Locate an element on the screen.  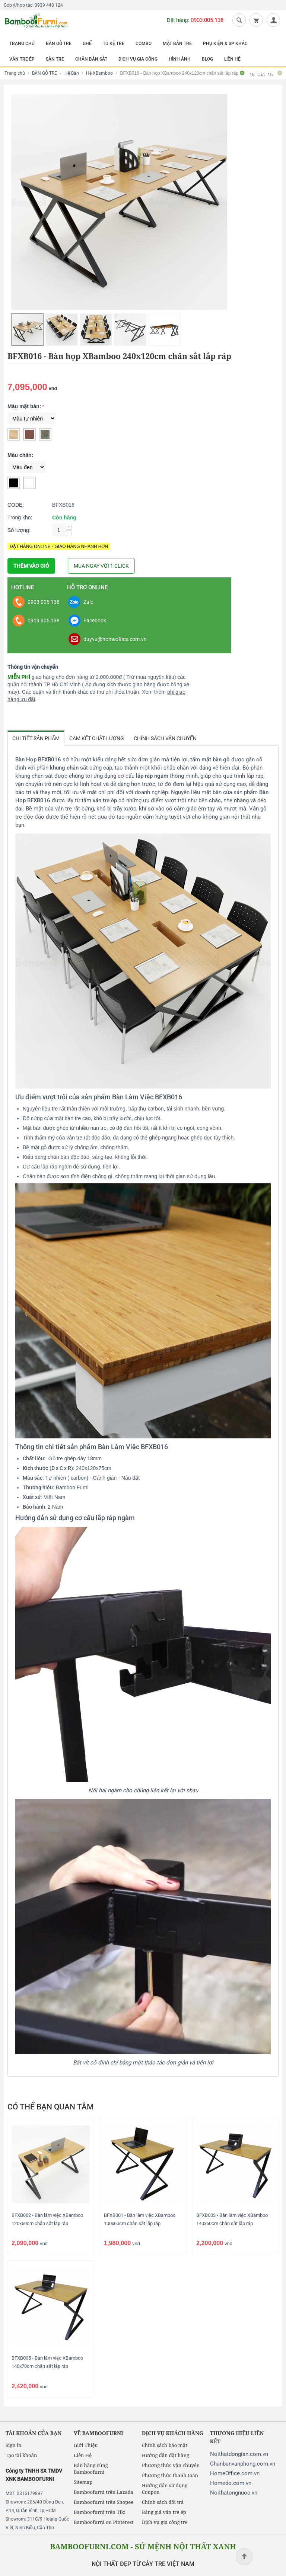
CHÂN BÀN SẮT is located at coordinates (91, 59).